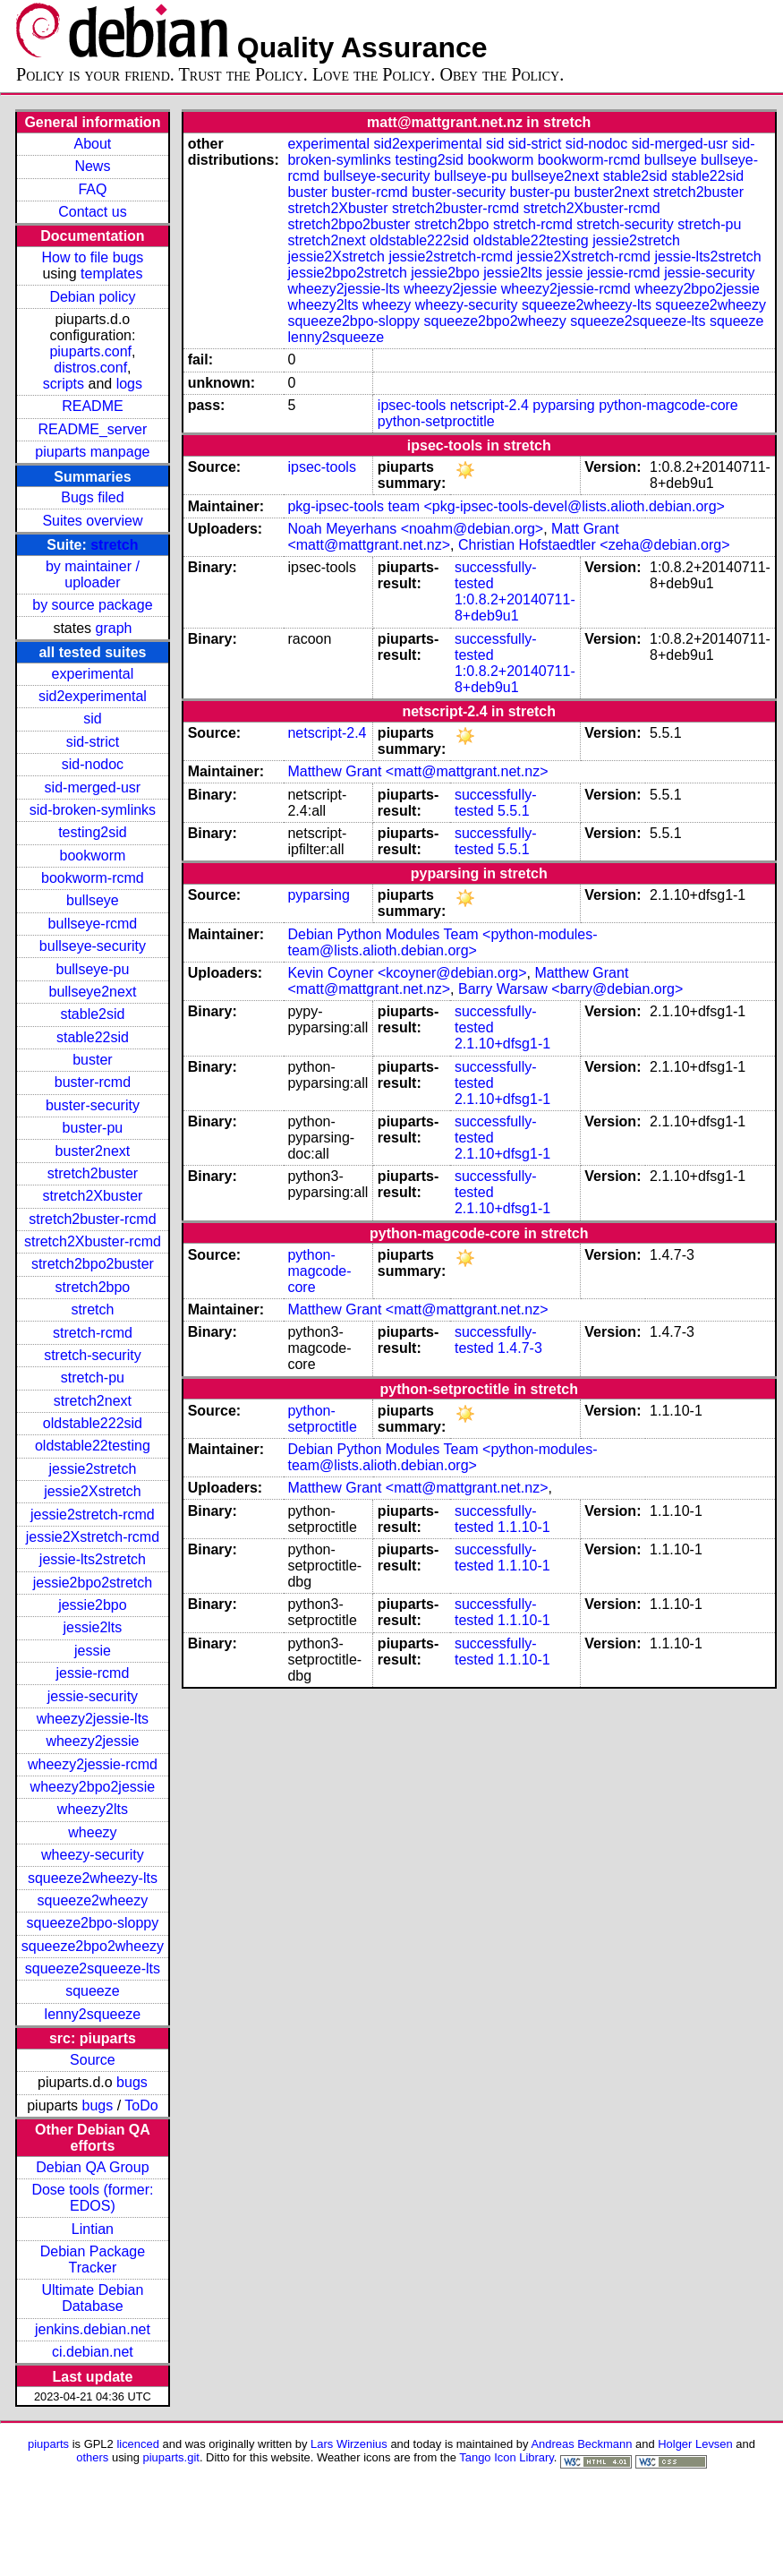 This screenshot has width=783, height=2576. What do you see at coordinates (515, 607) in the screenshot?
I see `1:0.8.2+20140711-8+deb9u1` at bounding box center [515, 607].